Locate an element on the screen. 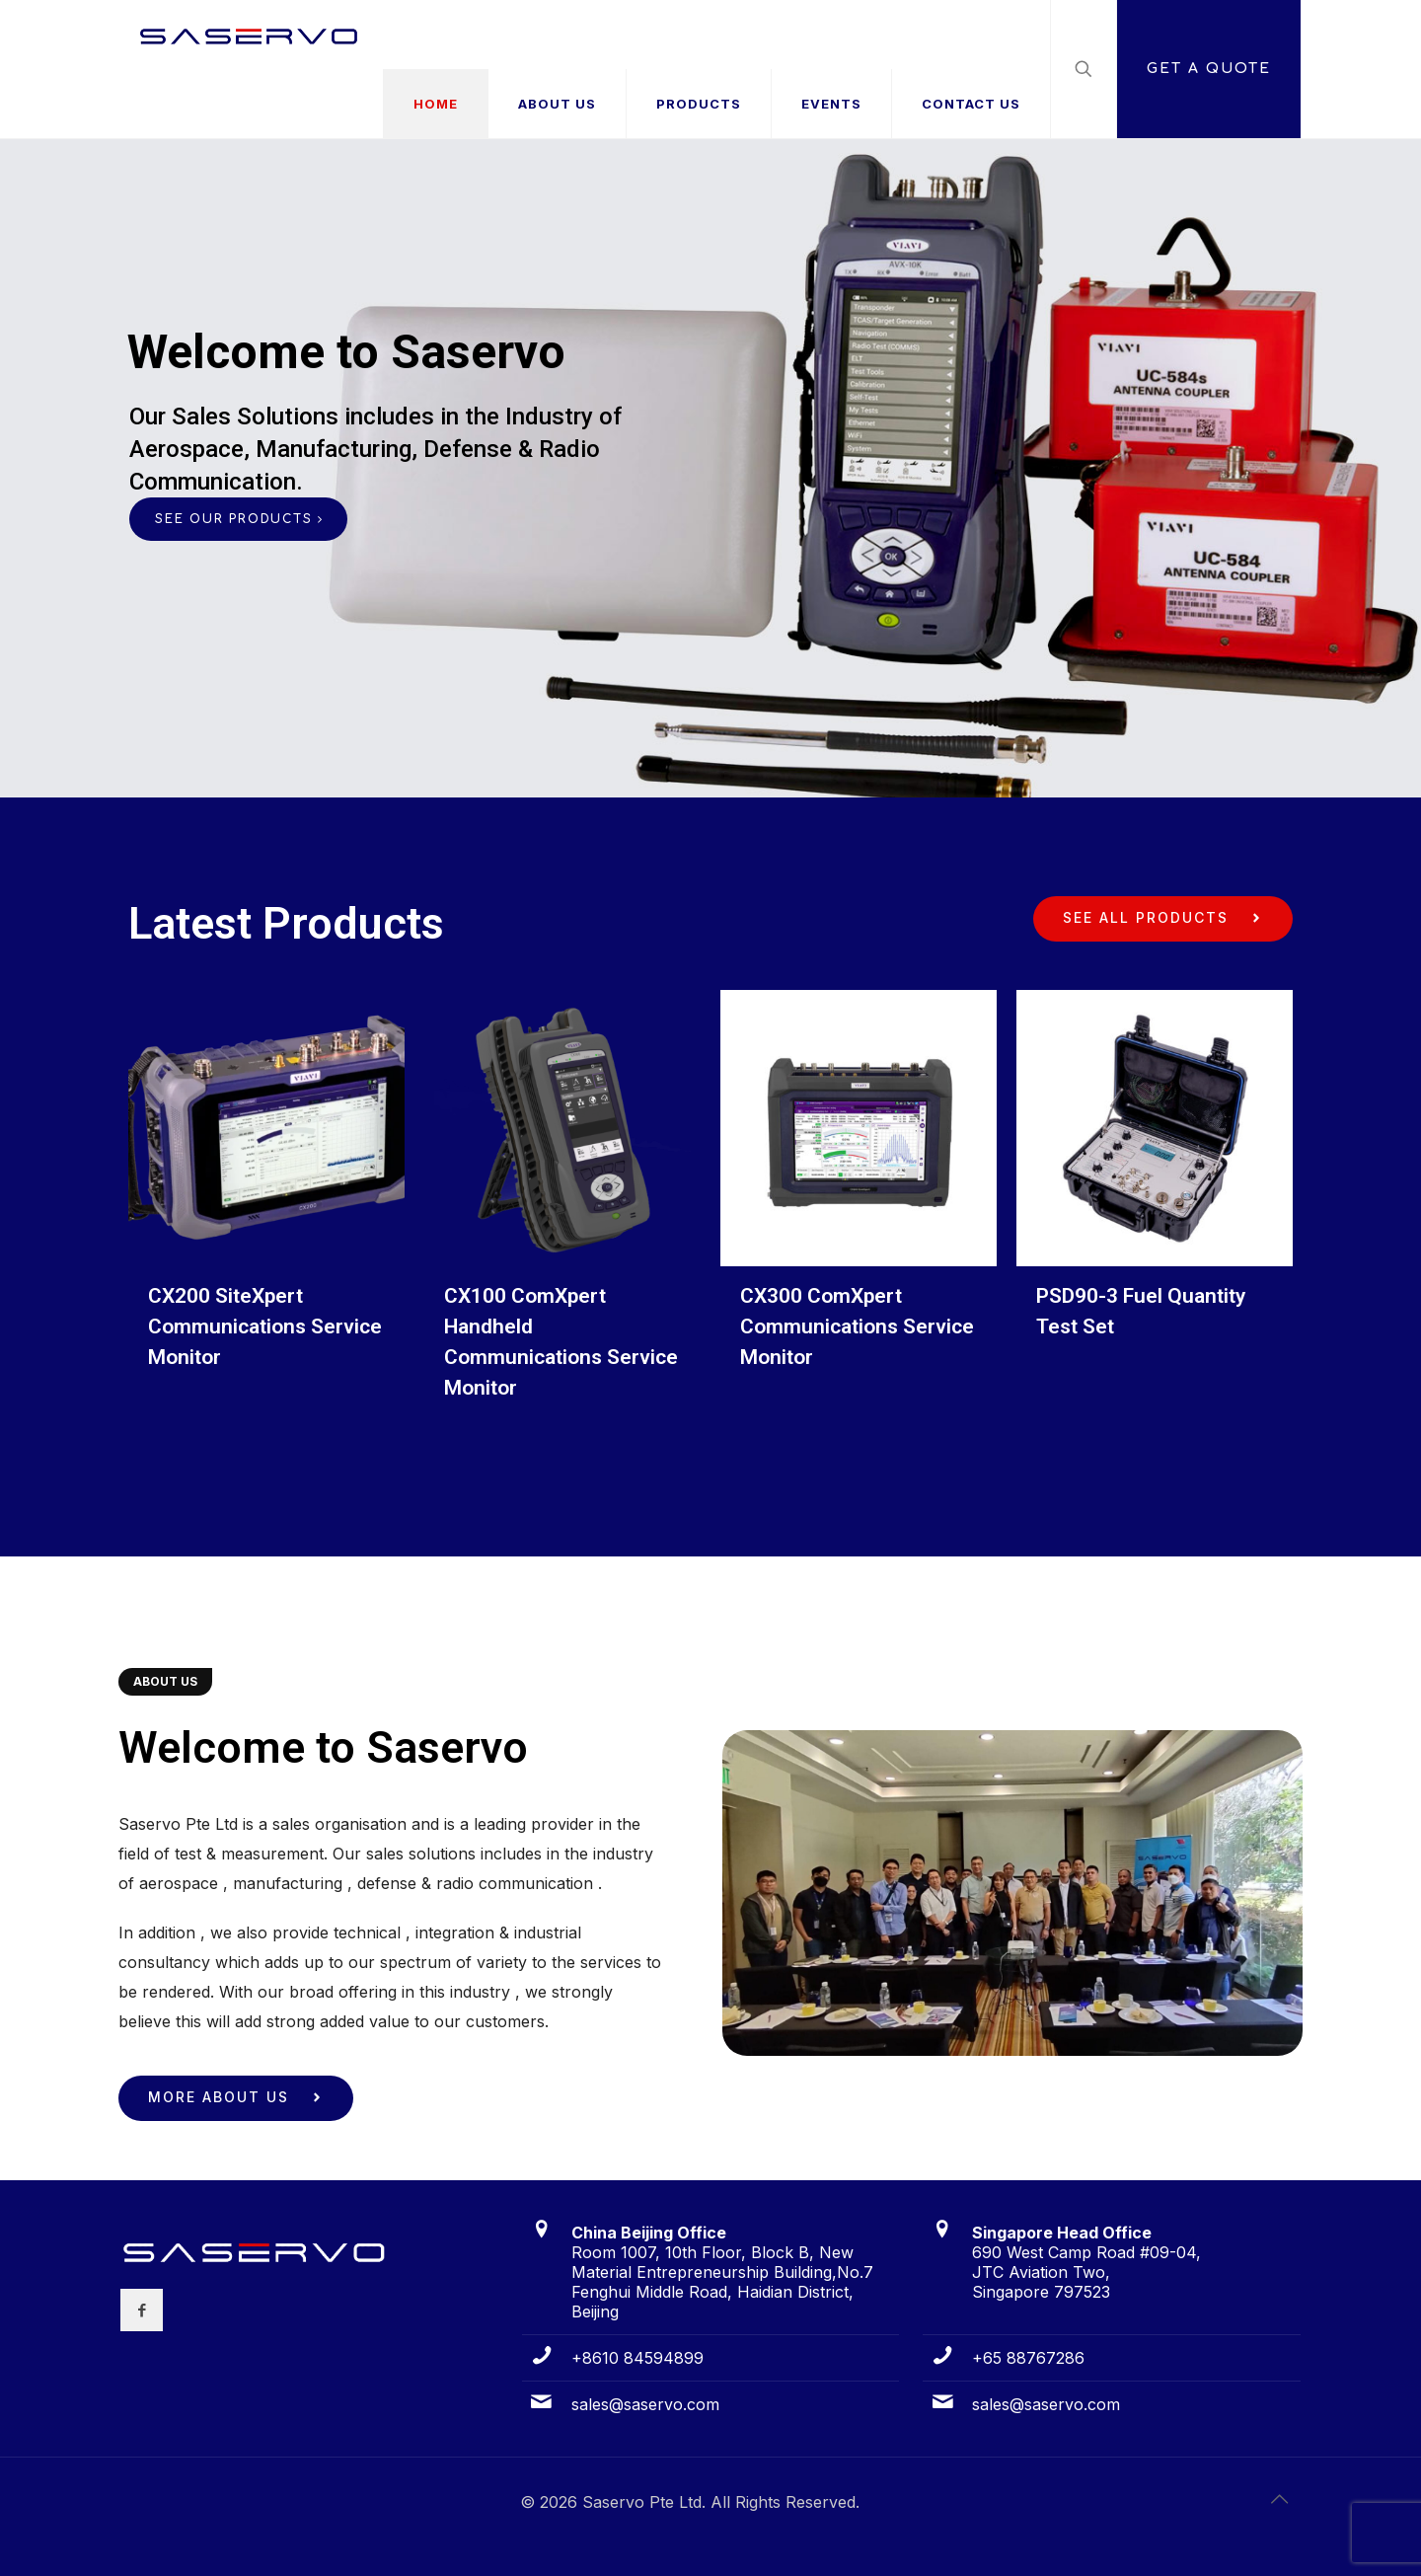  CX200 SiteXpert Communications Service Monitor is located at coordinates (265, 1326).